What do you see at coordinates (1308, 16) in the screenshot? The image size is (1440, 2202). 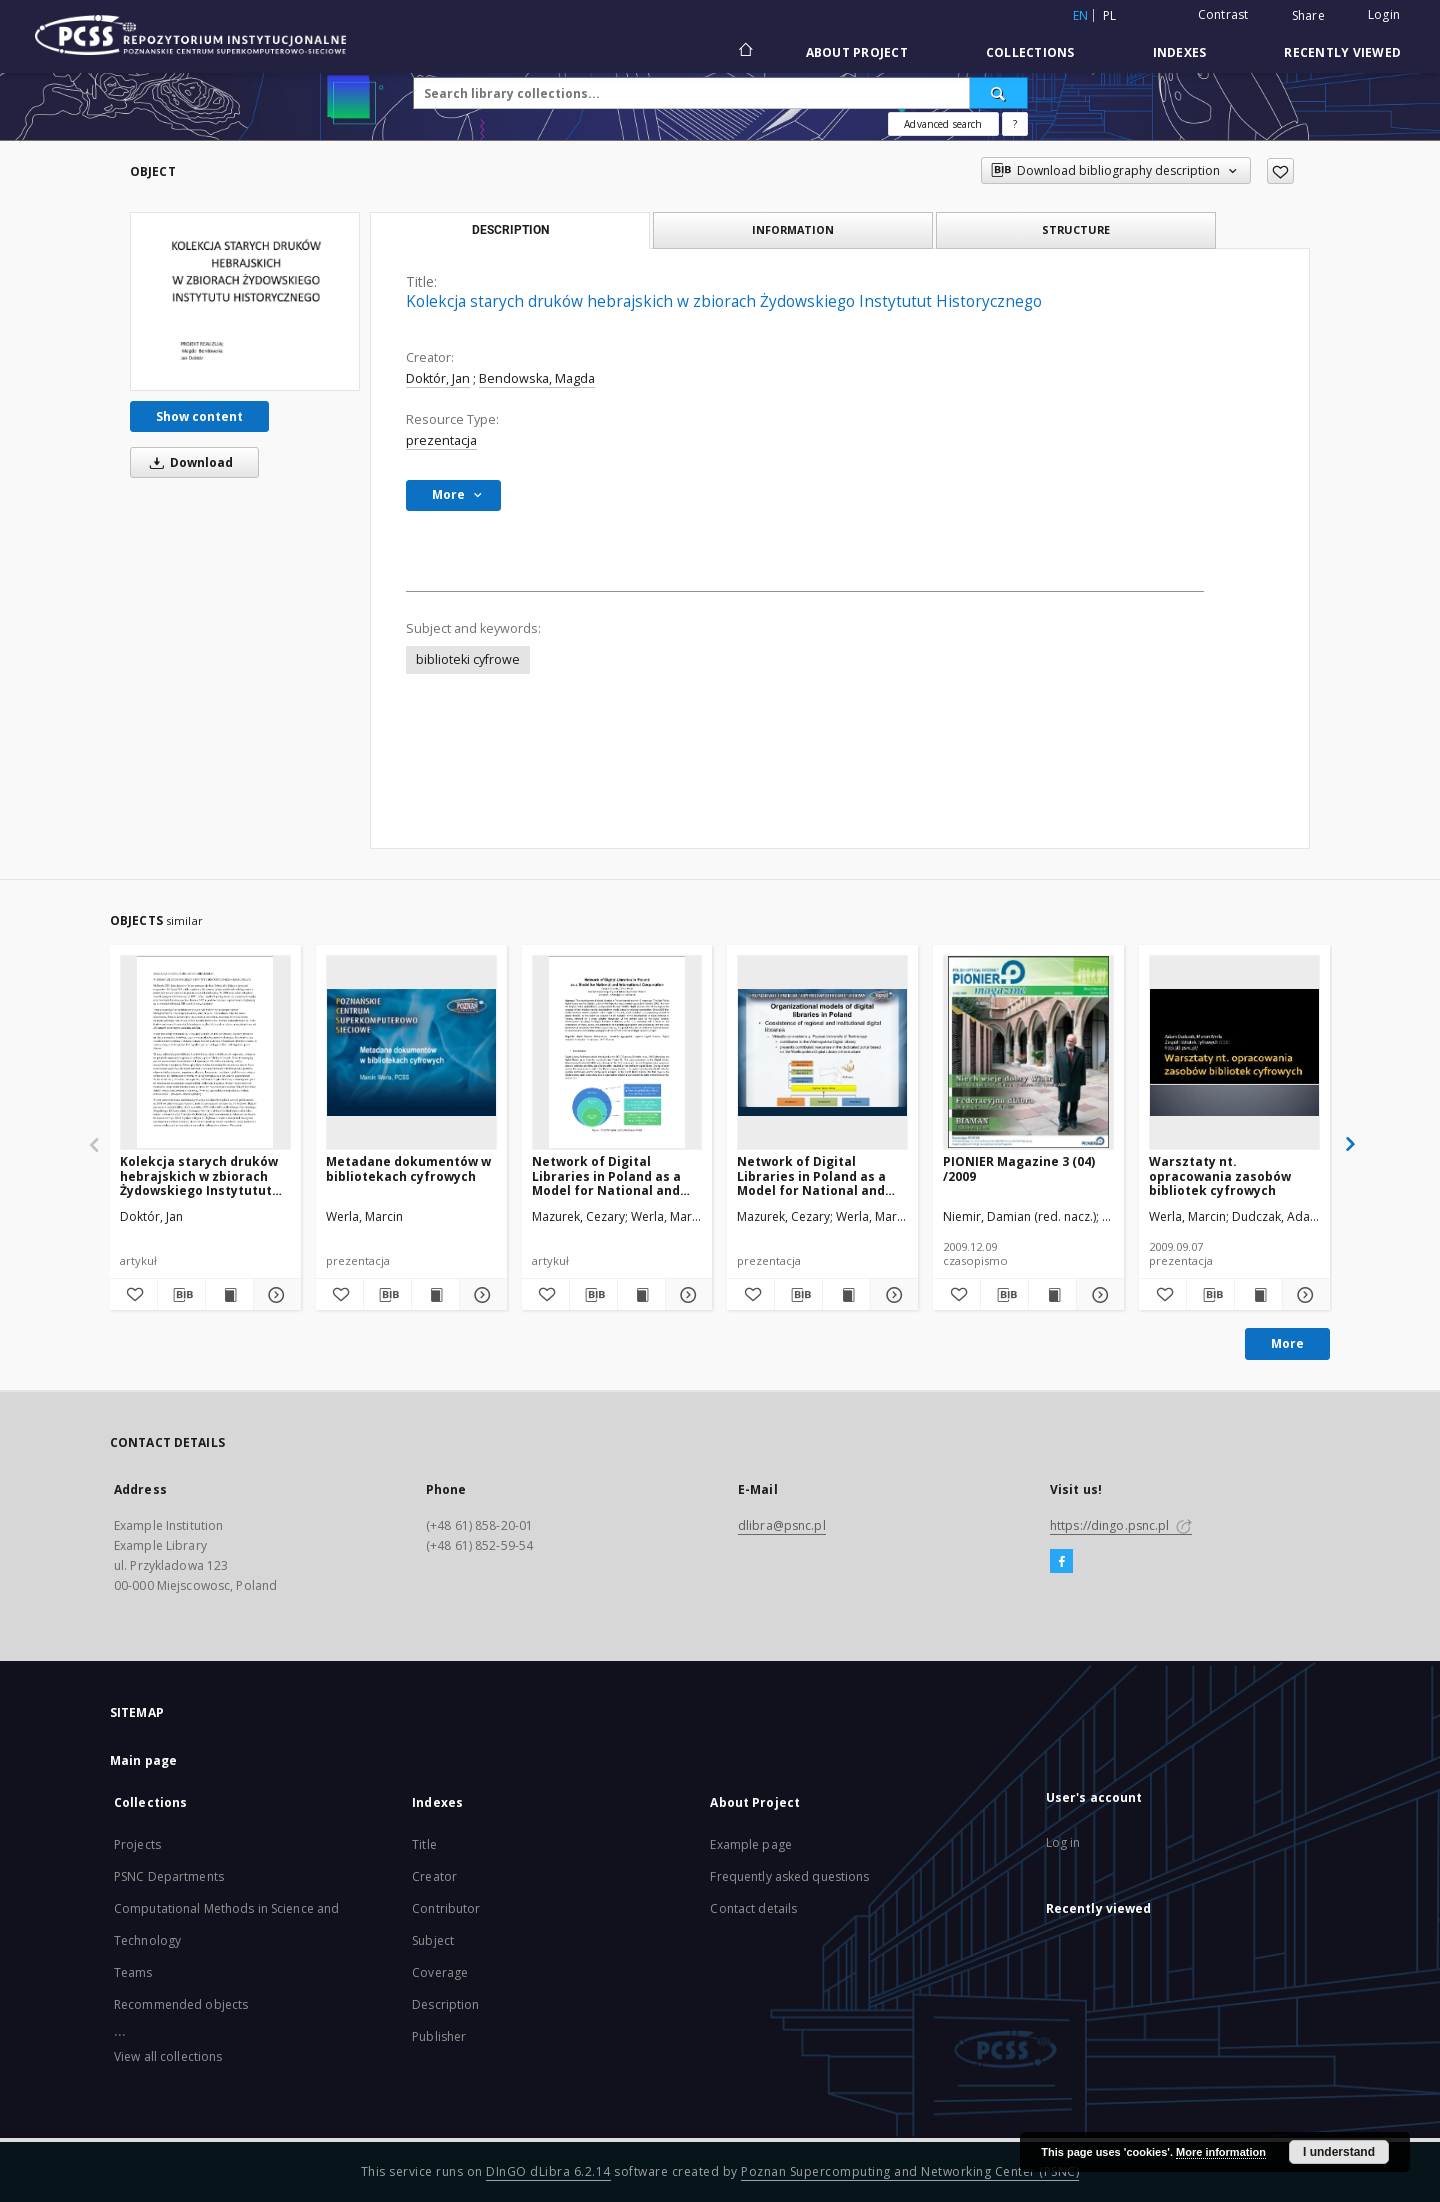 I see `Share` at bounding box center [1308, 16].